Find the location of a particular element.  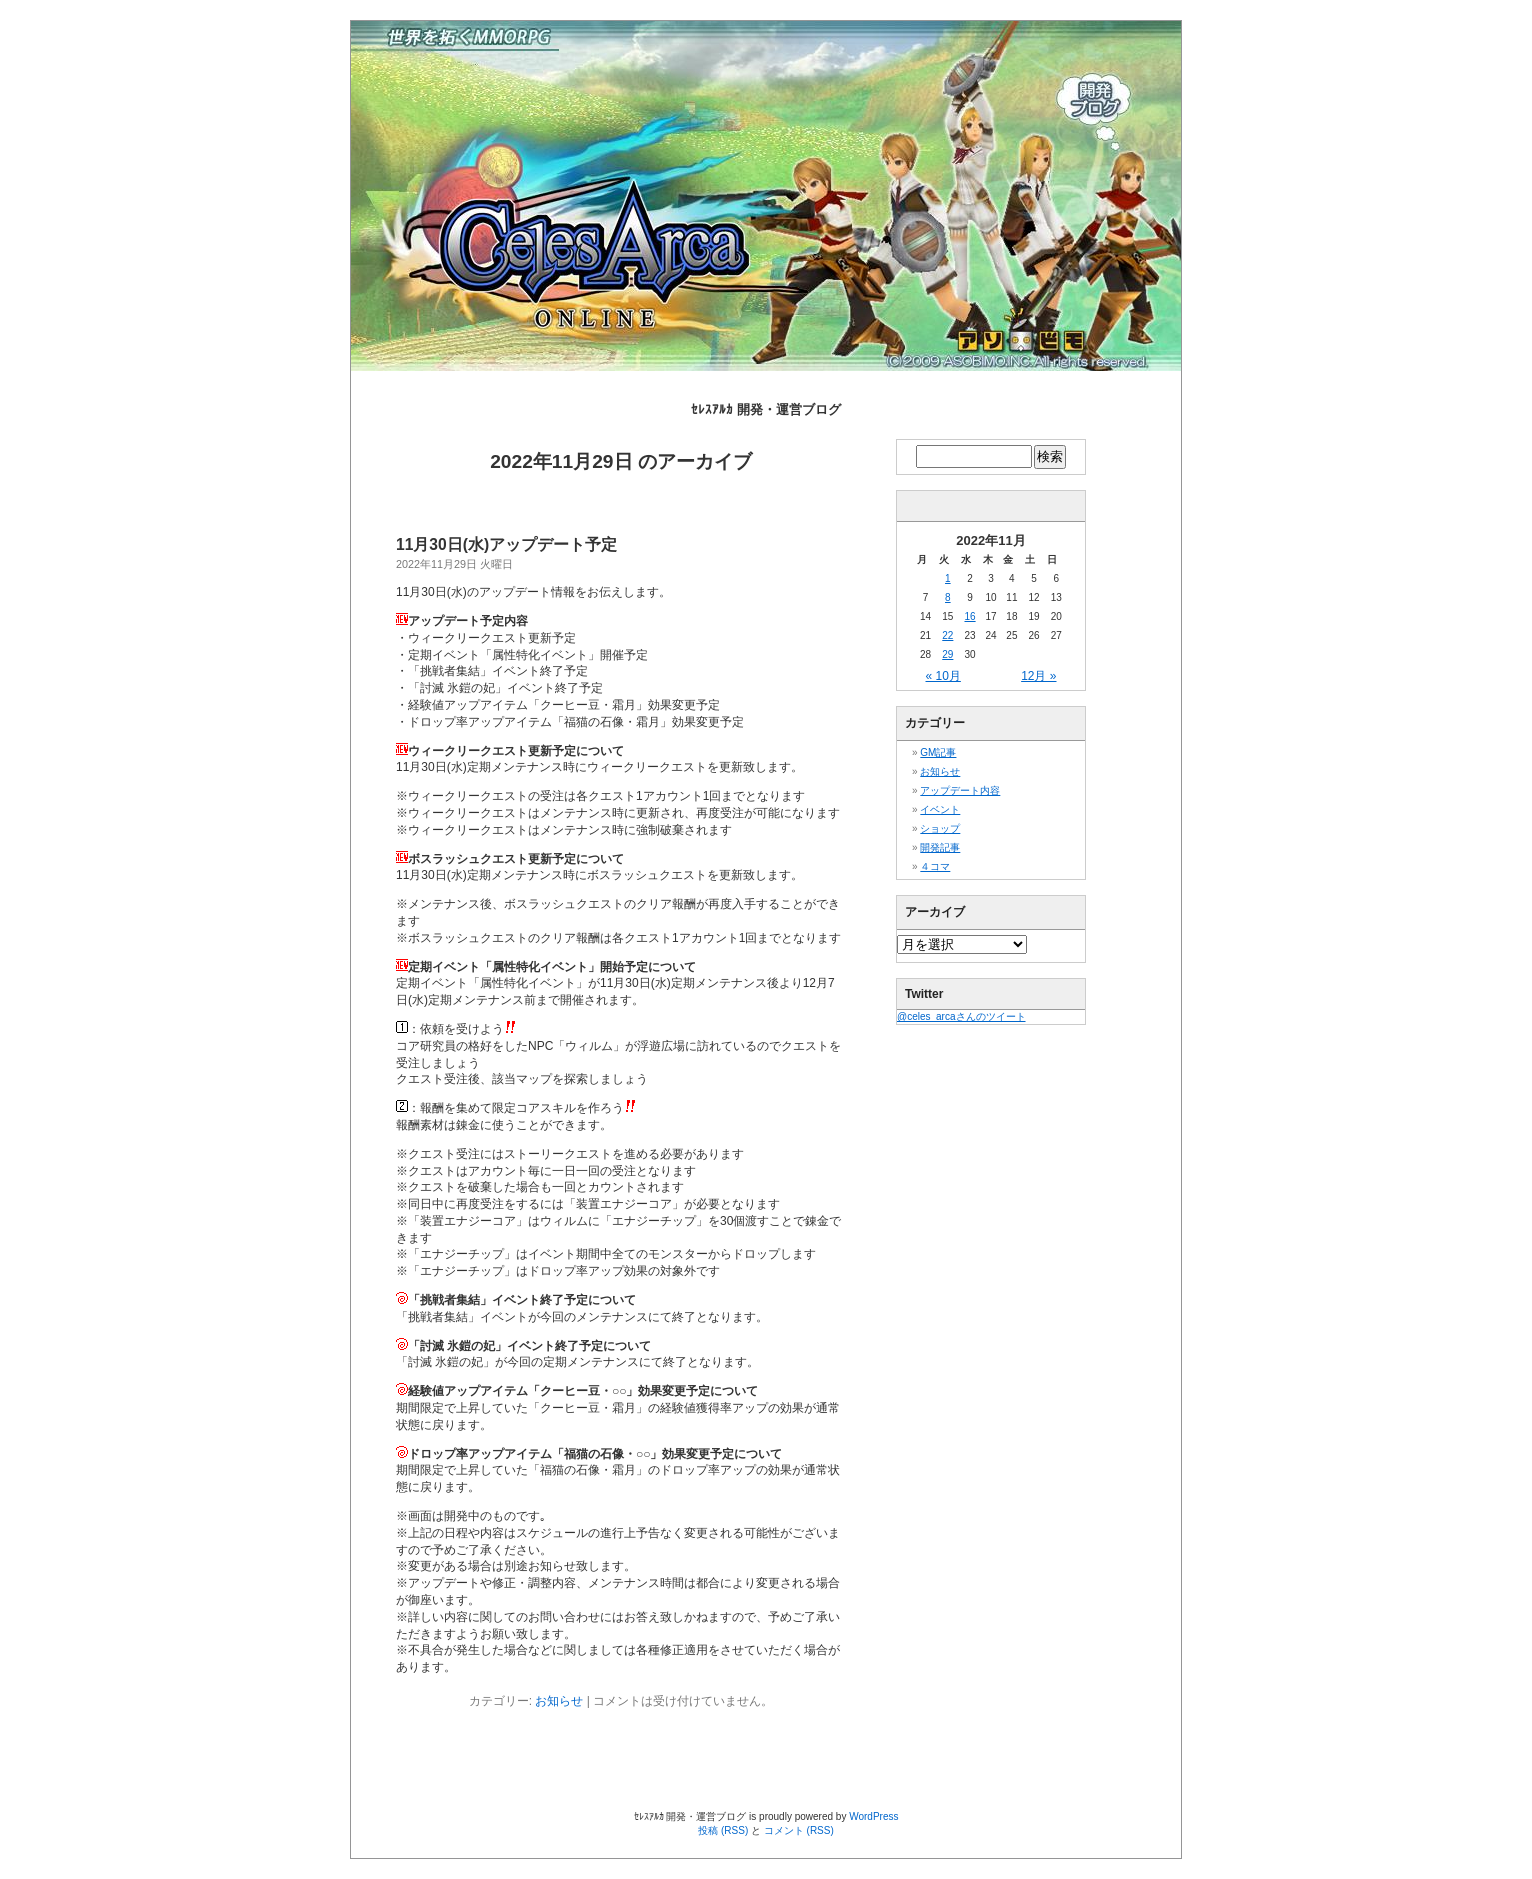

16 is located at coordinates (969, 616).